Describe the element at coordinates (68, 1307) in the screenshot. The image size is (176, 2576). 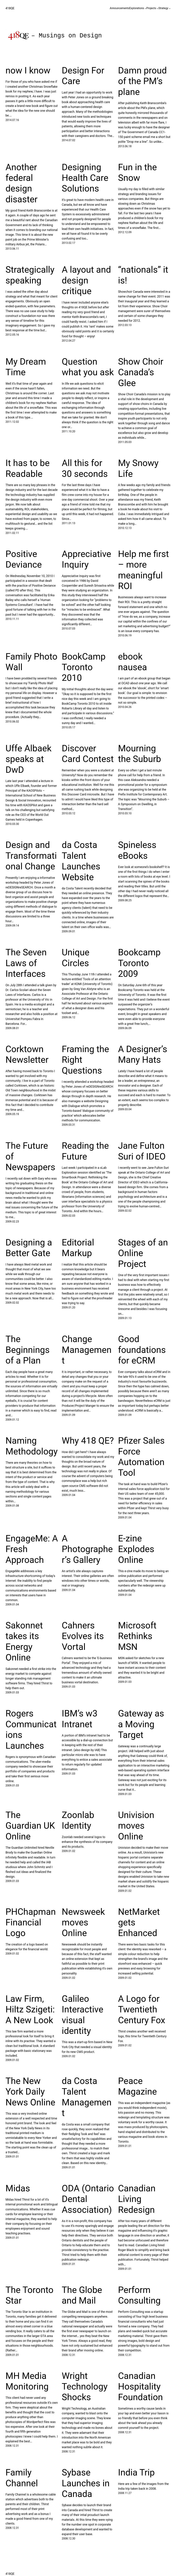
I see `2009.01.20` at that location.